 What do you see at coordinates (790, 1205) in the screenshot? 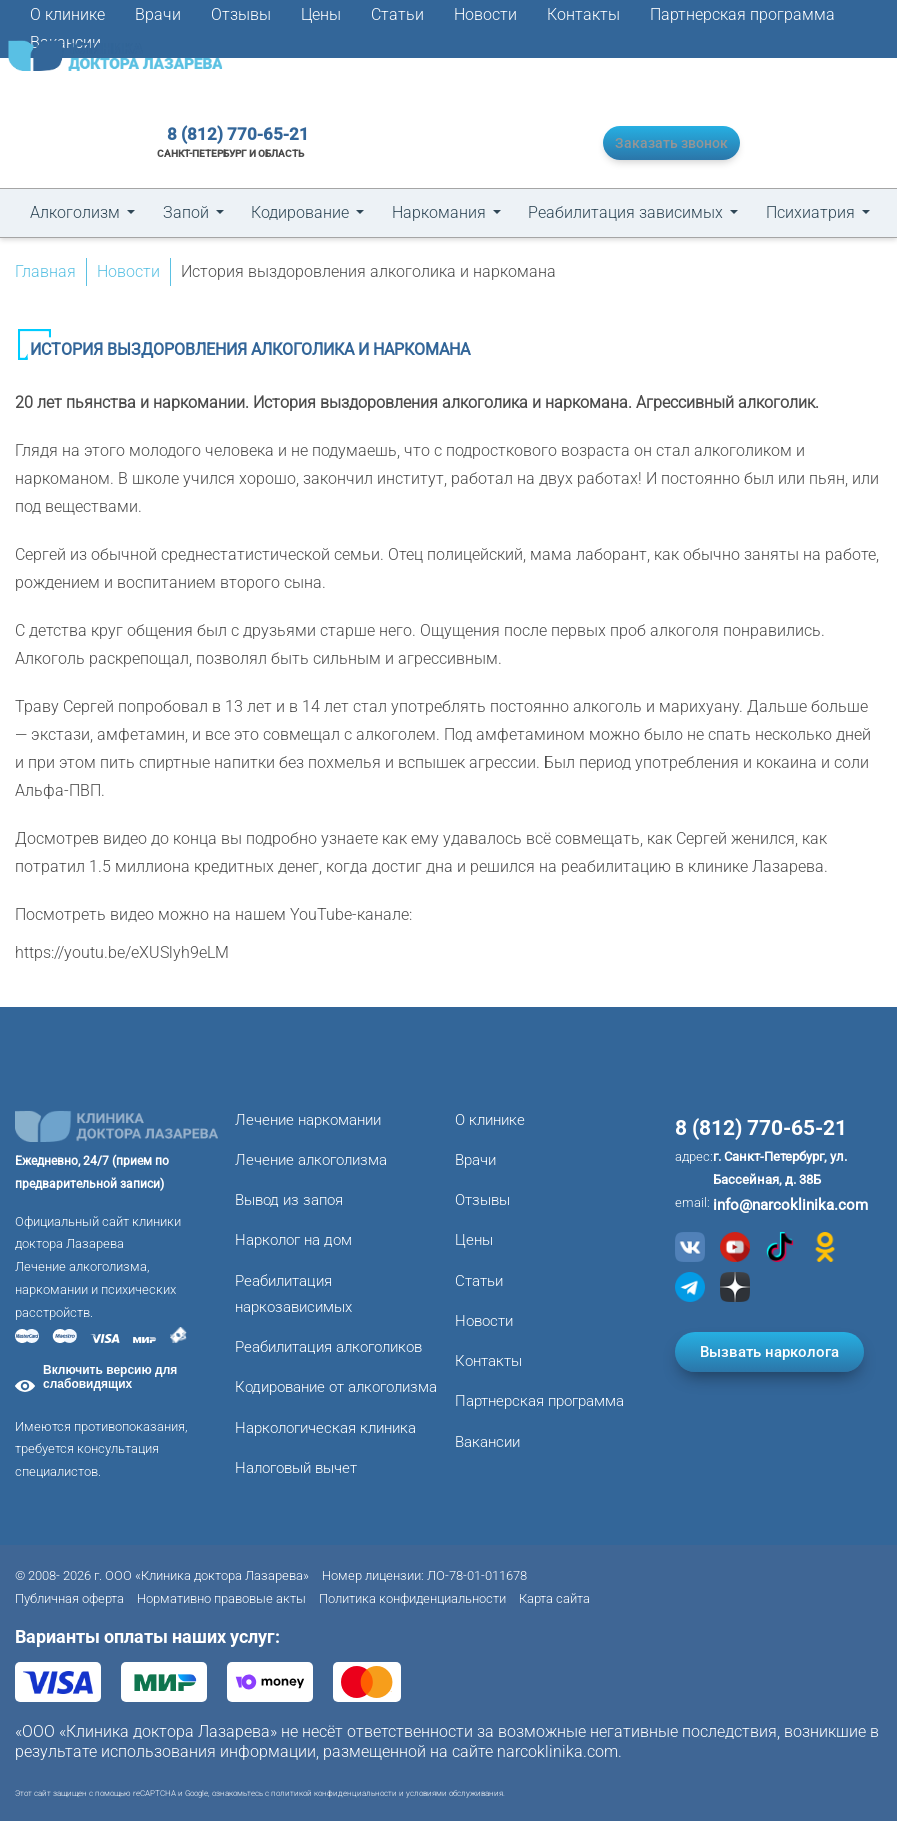
I see `info@narcoklinika.com` at bounding box center [790, 1205].